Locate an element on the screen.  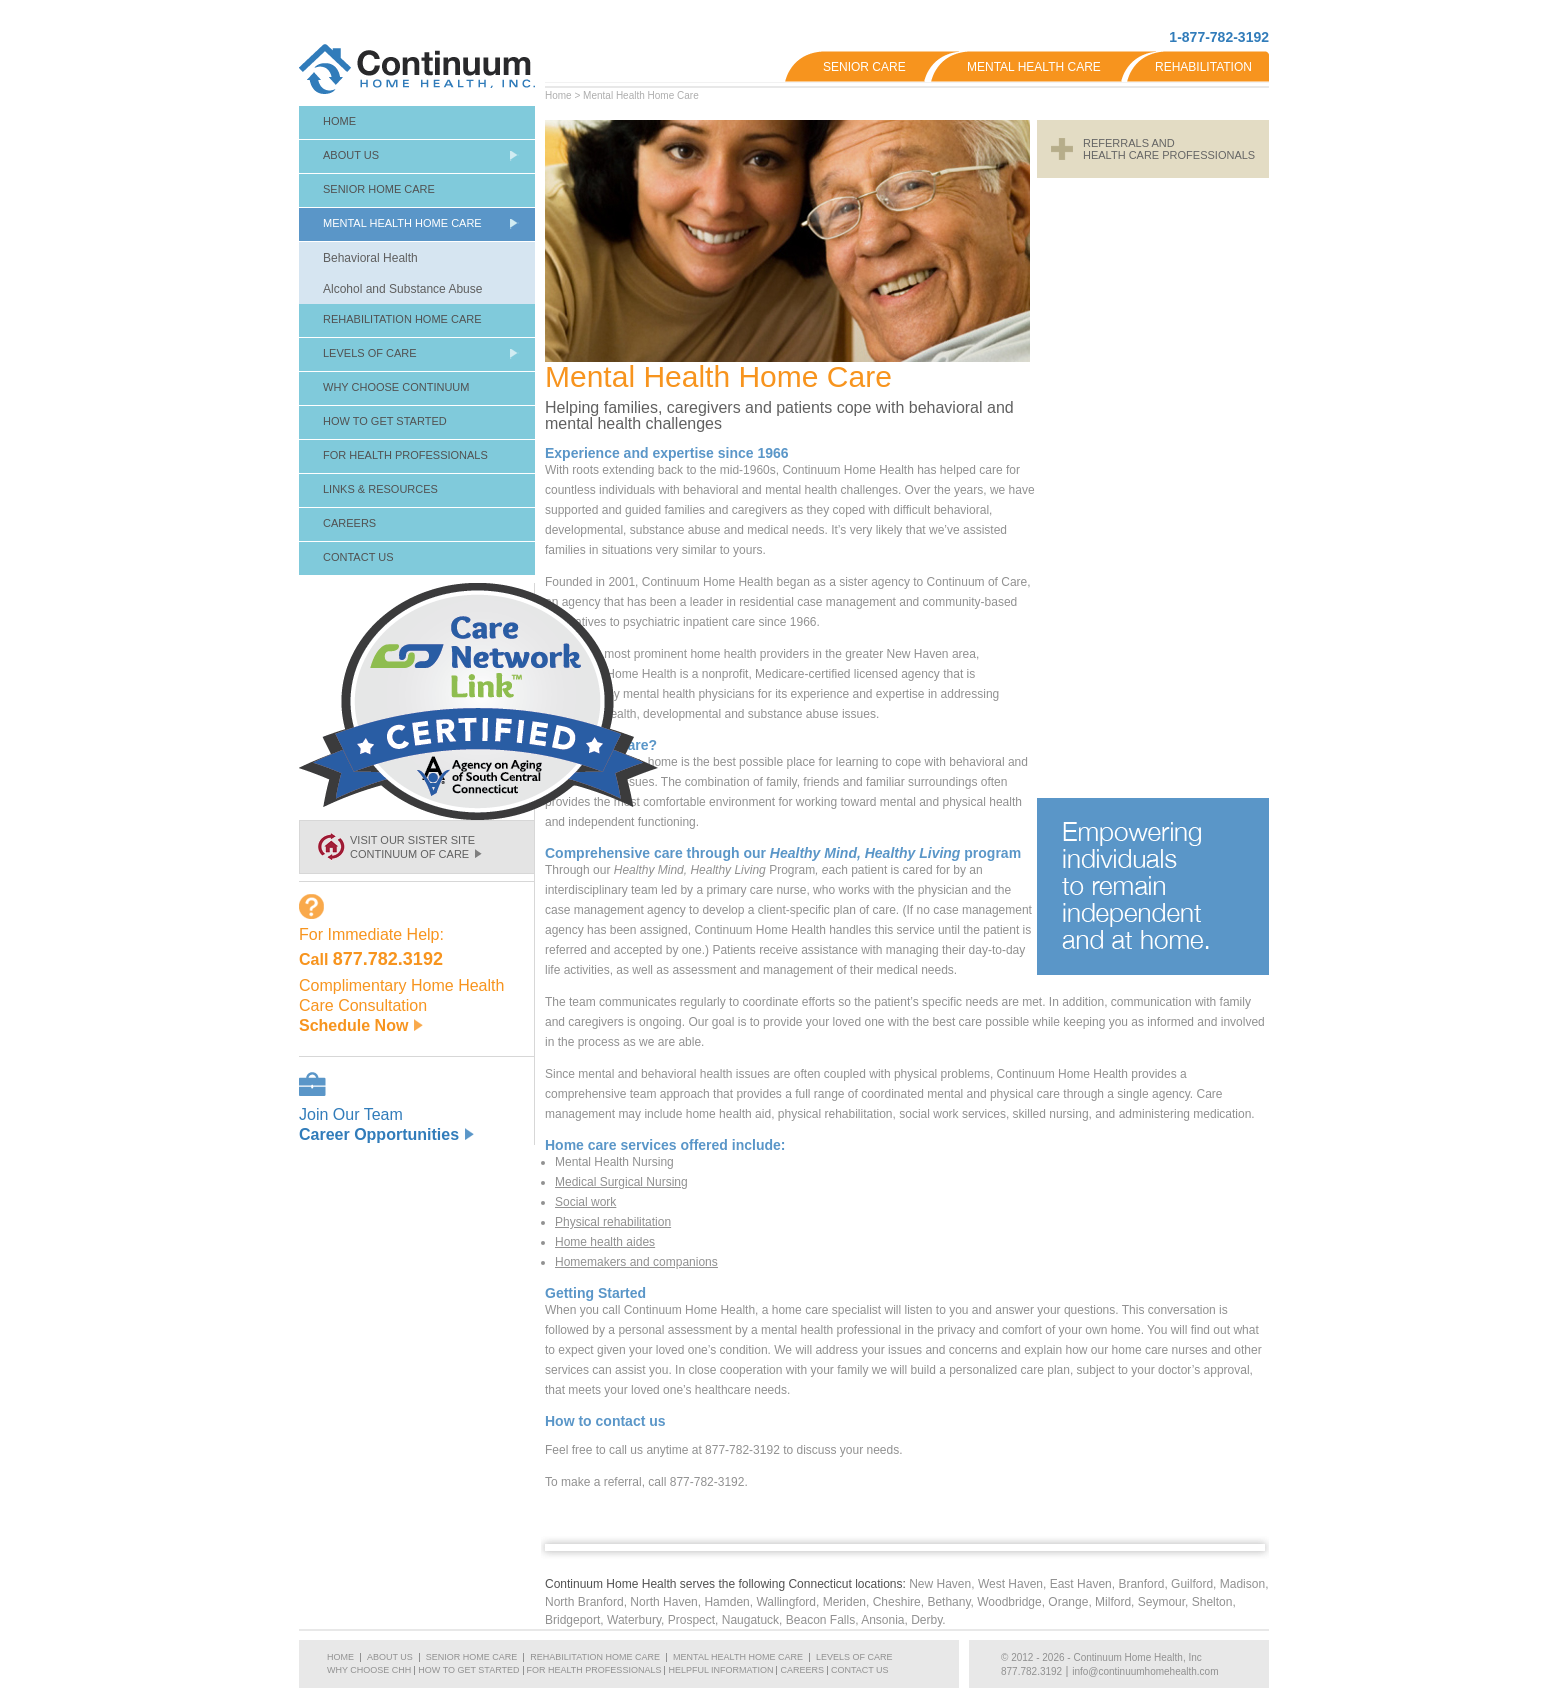
Why Choose CHH is located at coordinates (369, 1670).